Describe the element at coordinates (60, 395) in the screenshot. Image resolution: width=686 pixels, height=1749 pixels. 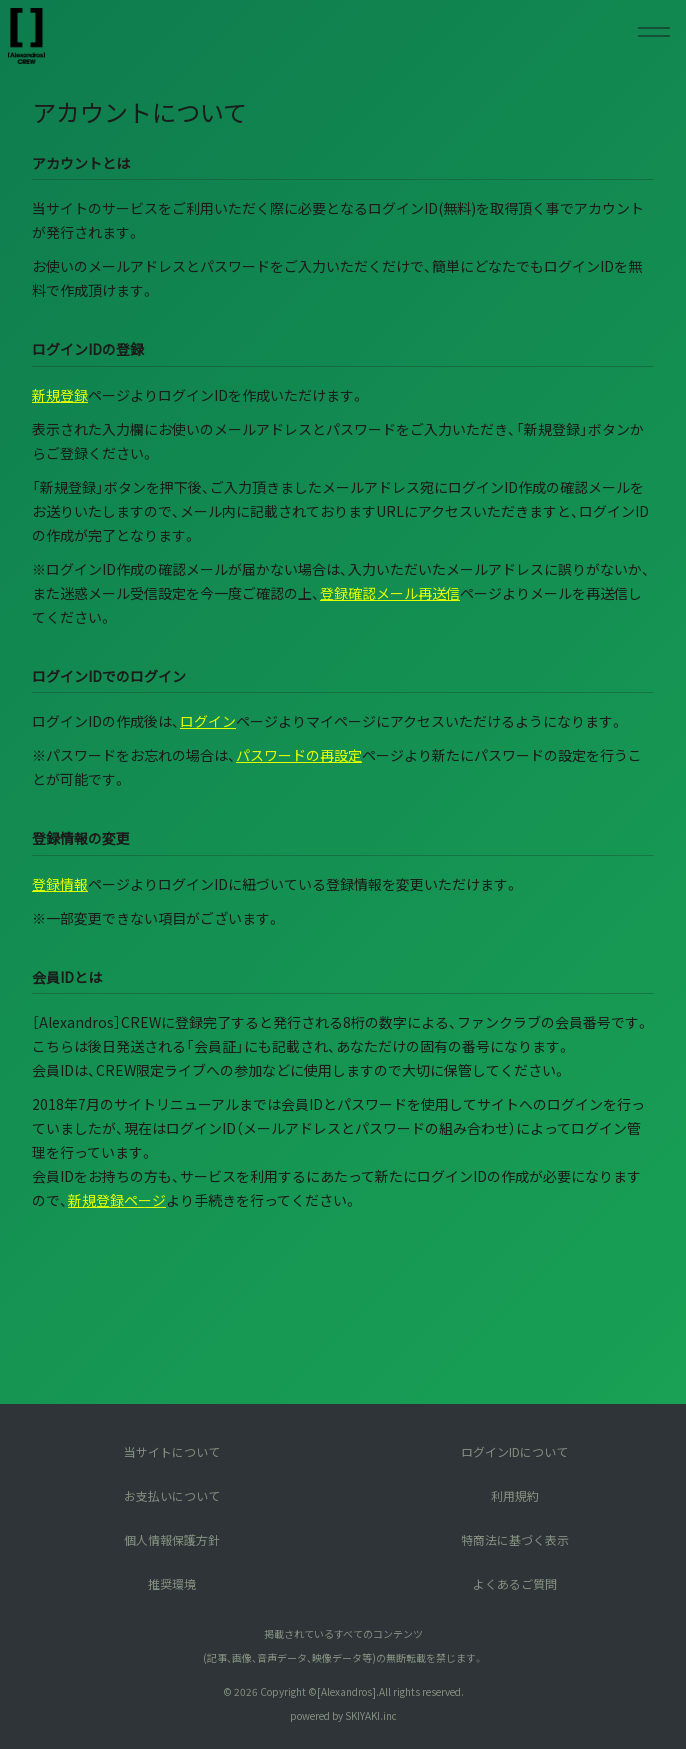
I see `新規登録` at that location.